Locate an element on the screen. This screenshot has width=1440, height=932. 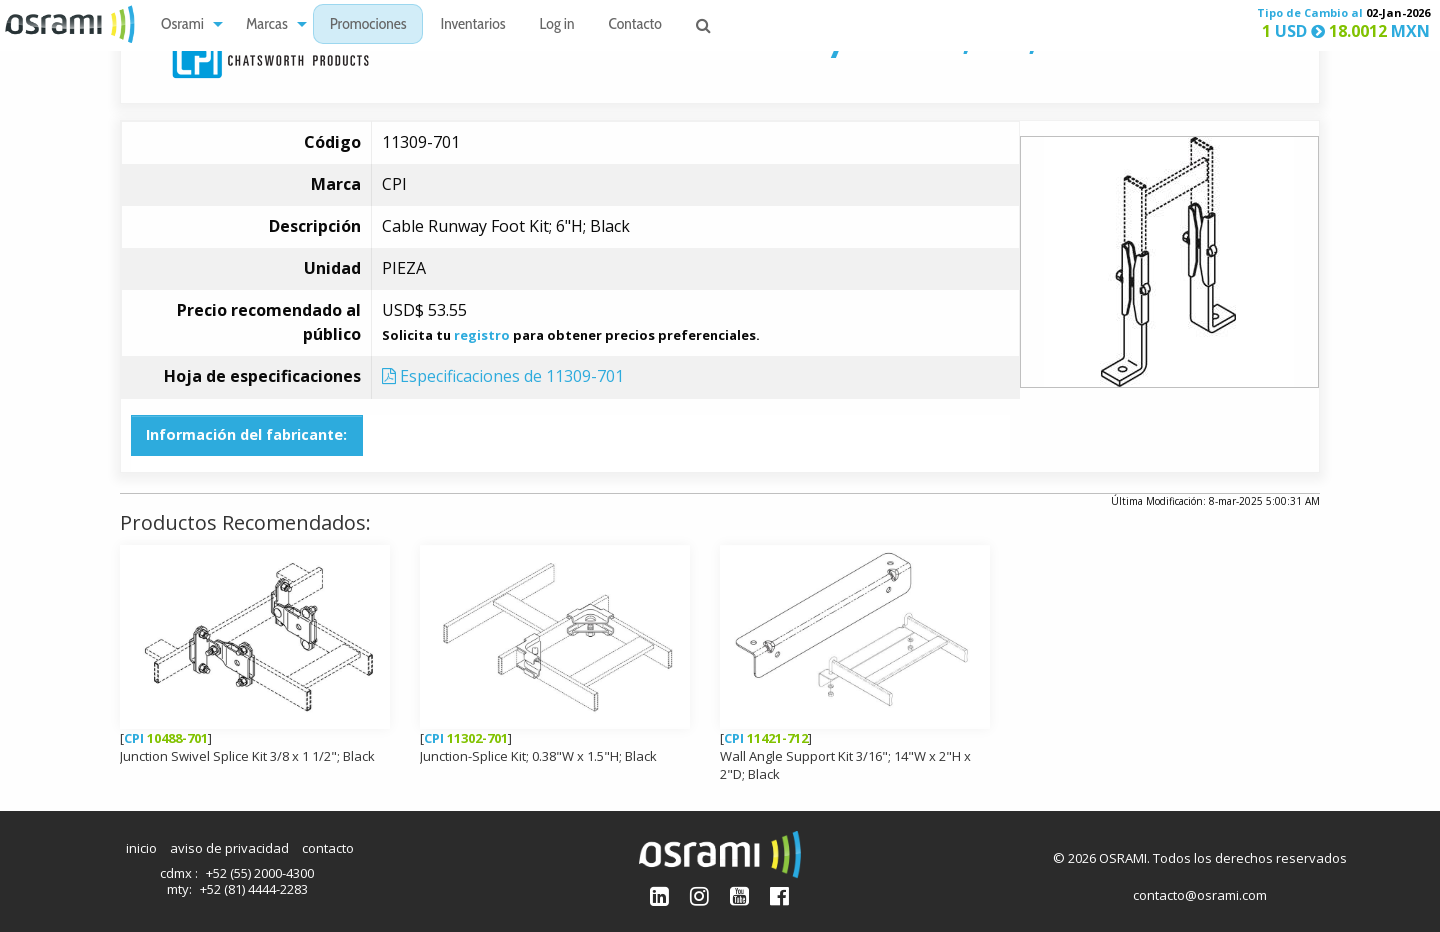
contacto is located at coordinates (328, 848).